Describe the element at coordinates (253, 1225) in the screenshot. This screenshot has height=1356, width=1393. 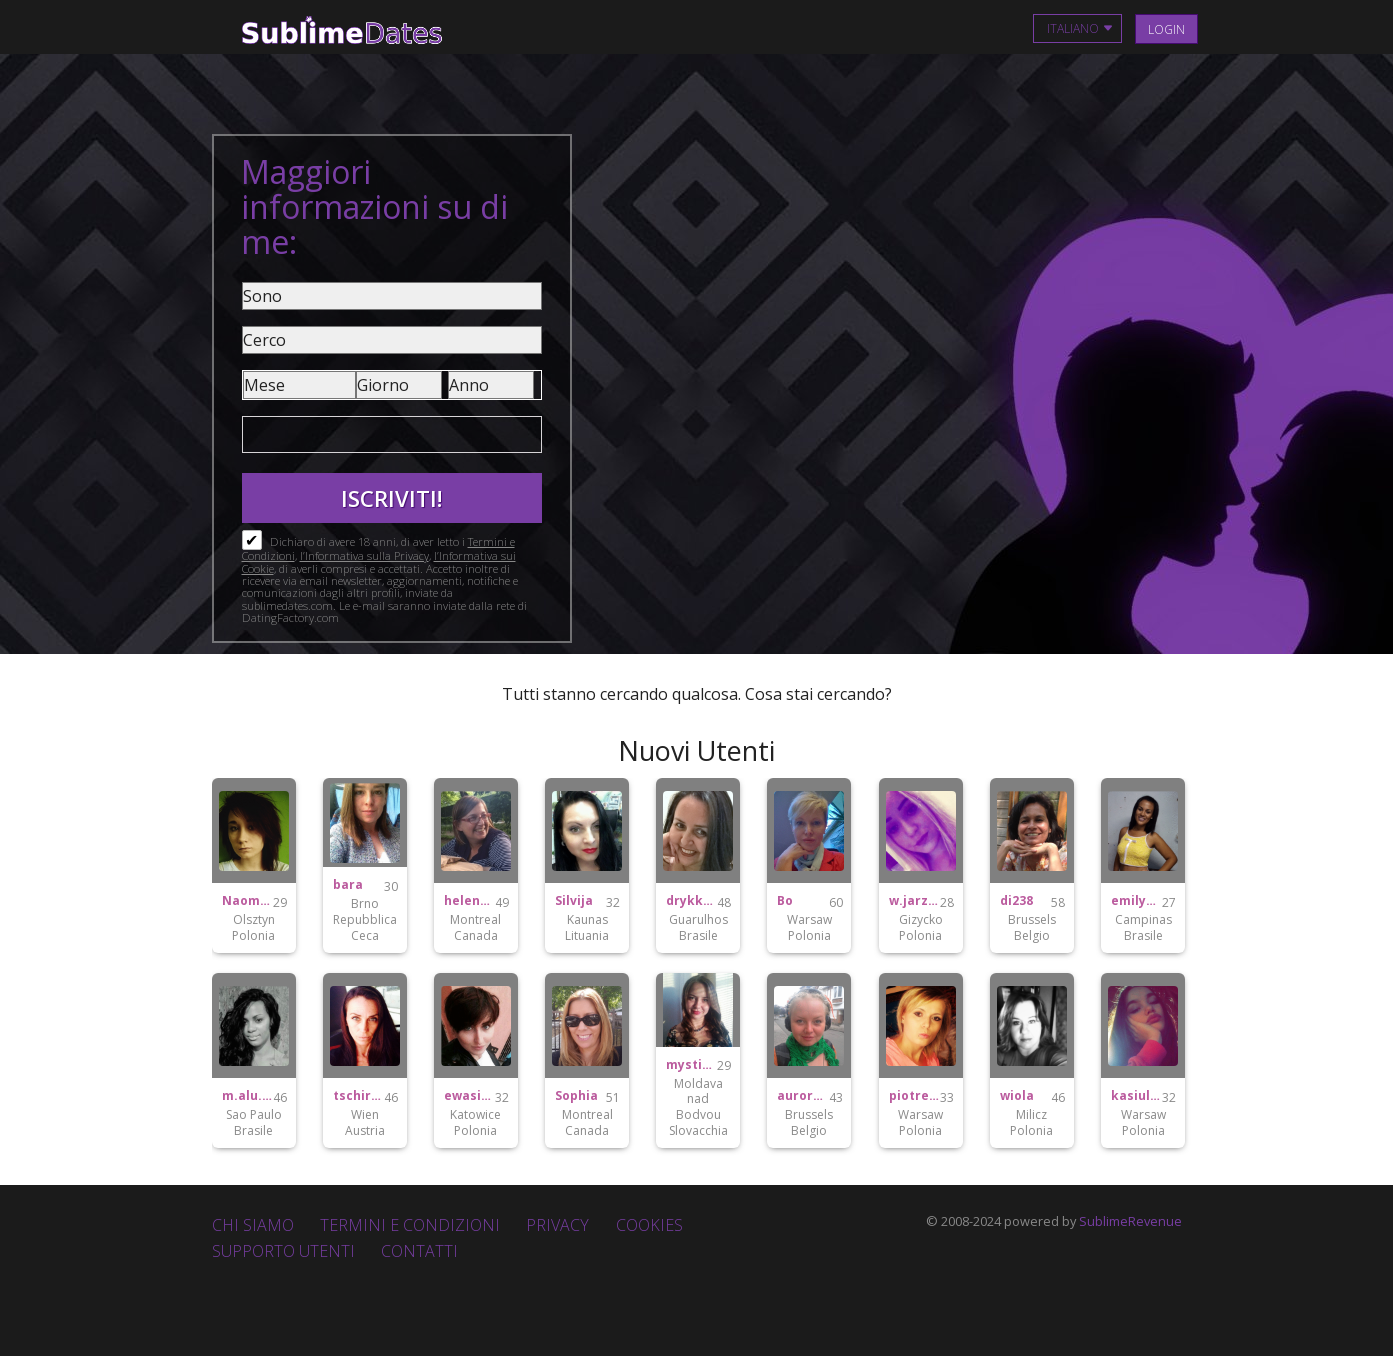
I see `Chi Siamo` at that location.